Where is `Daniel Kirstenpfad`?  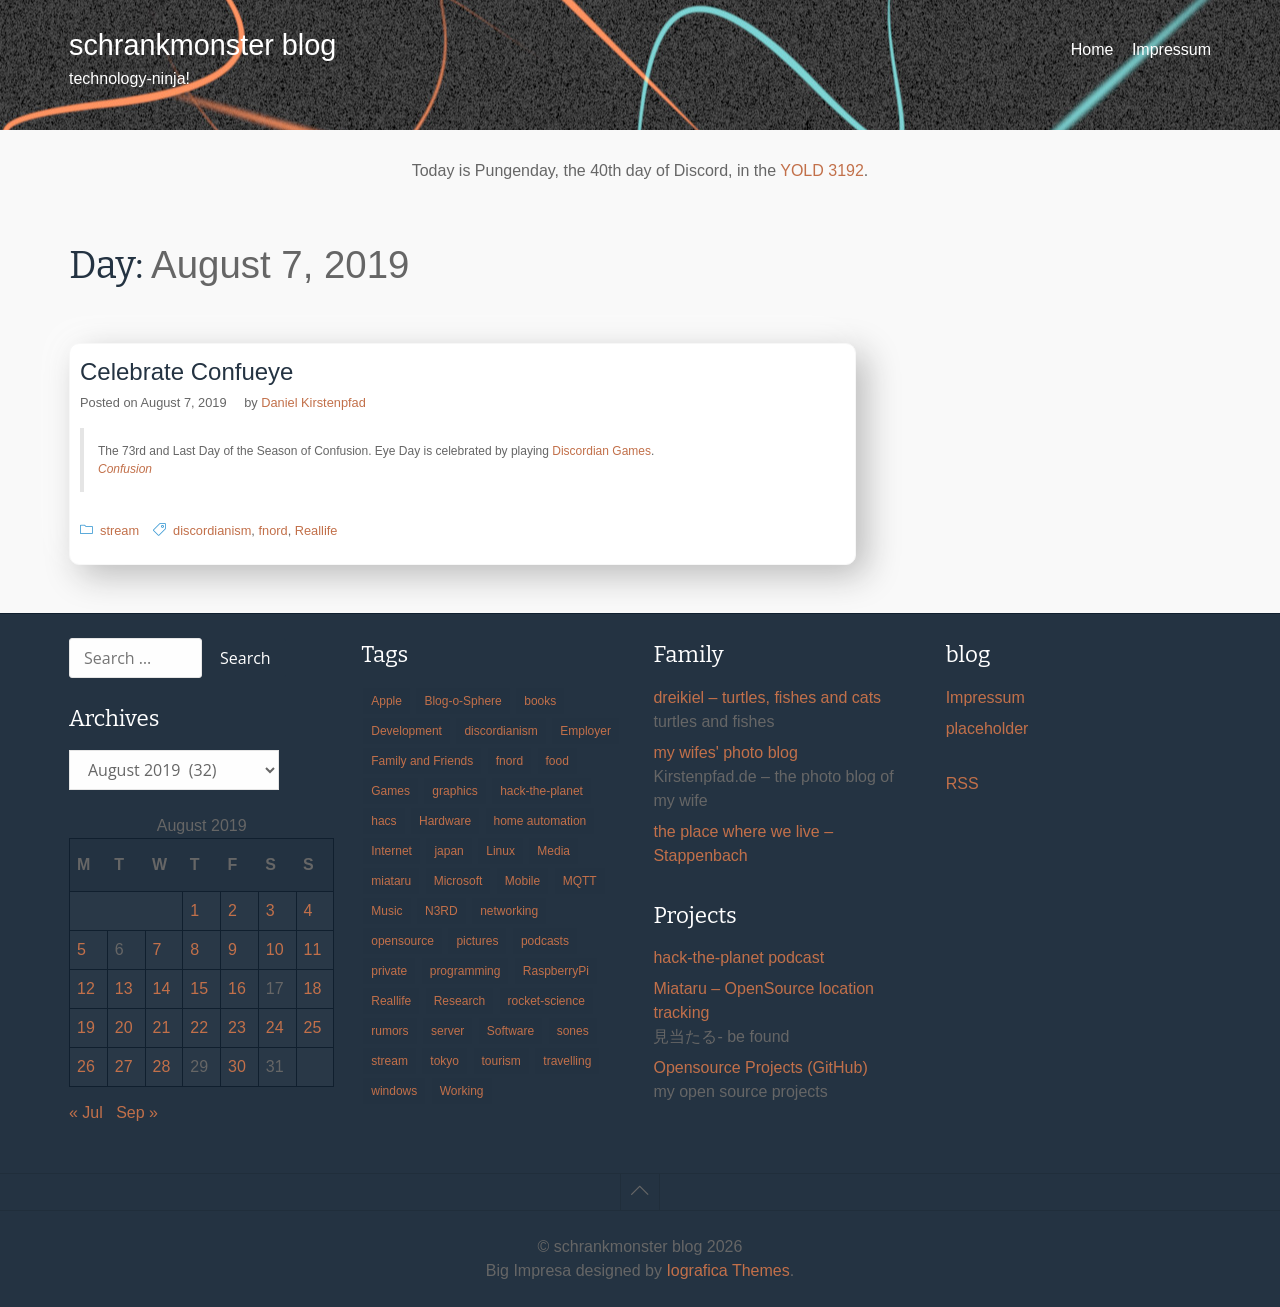
Daniel Kirstenpfad is located at coordinates (313, 402).